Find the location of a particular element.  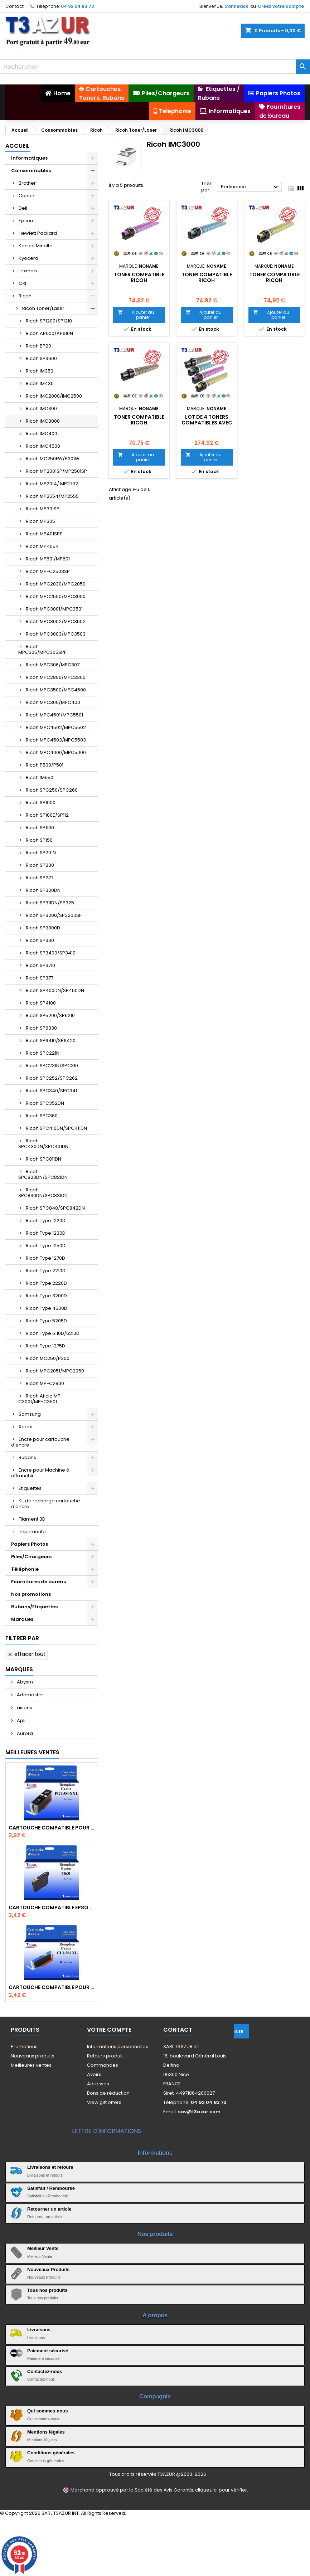

Ricoh MPC4501/MPC5501 is located at coordinates (54, 714).